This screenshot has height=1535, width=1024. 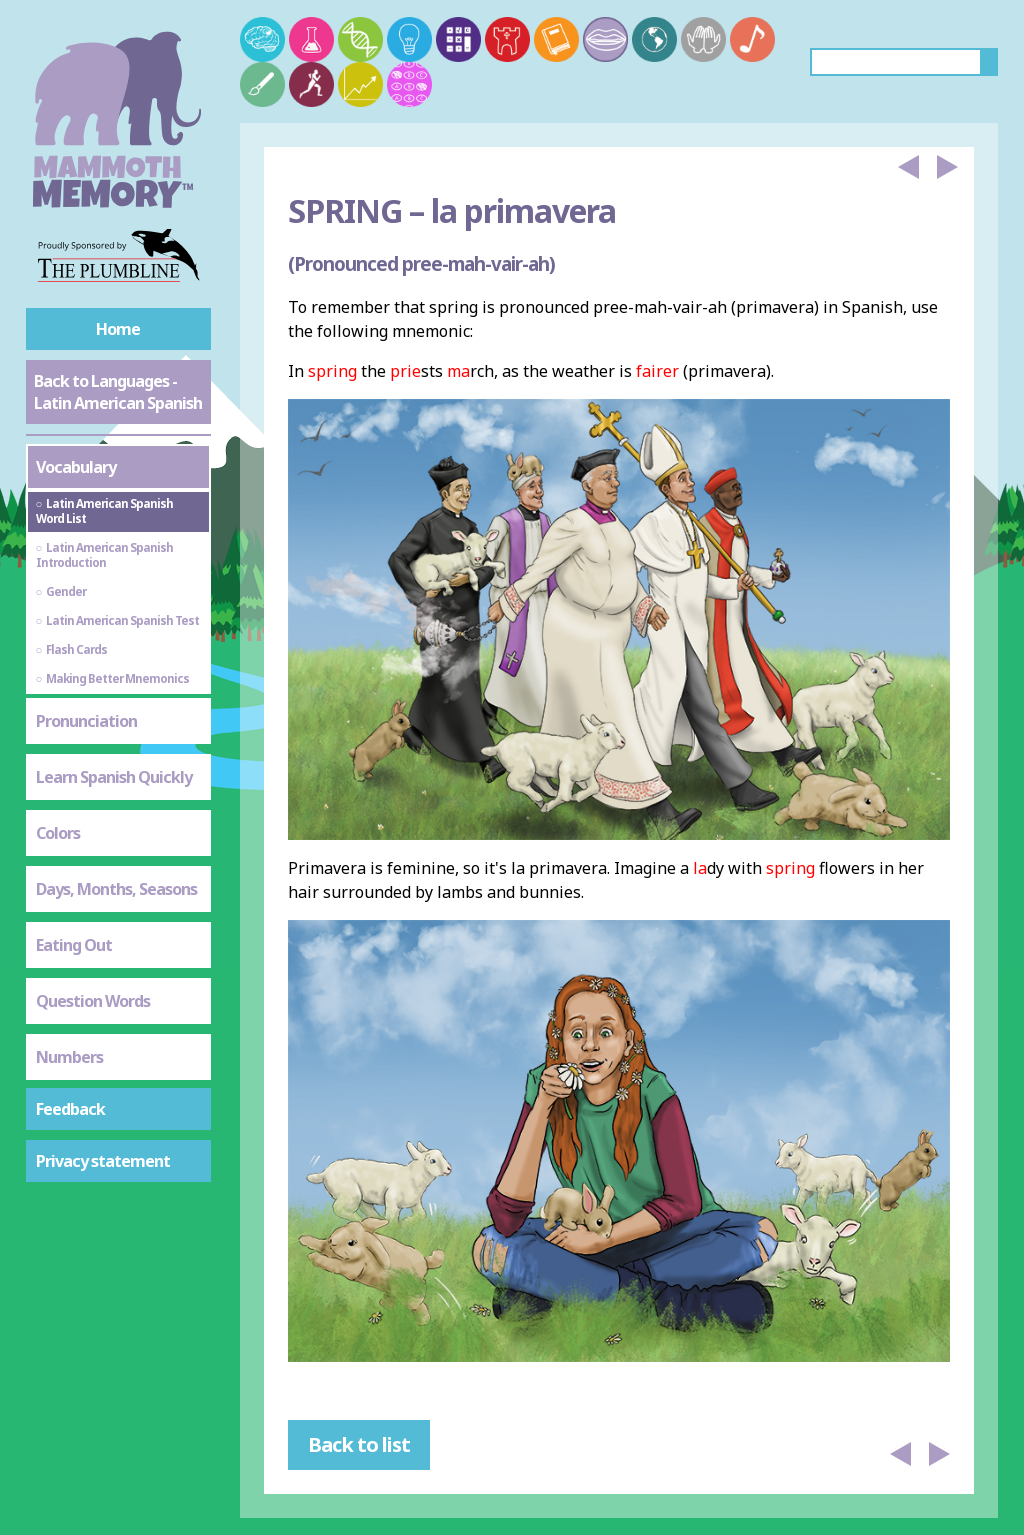 What do you see at coordinates (69, 1057) in the screenshot?
I see `Numbers` at bounding box center [69, 1057].